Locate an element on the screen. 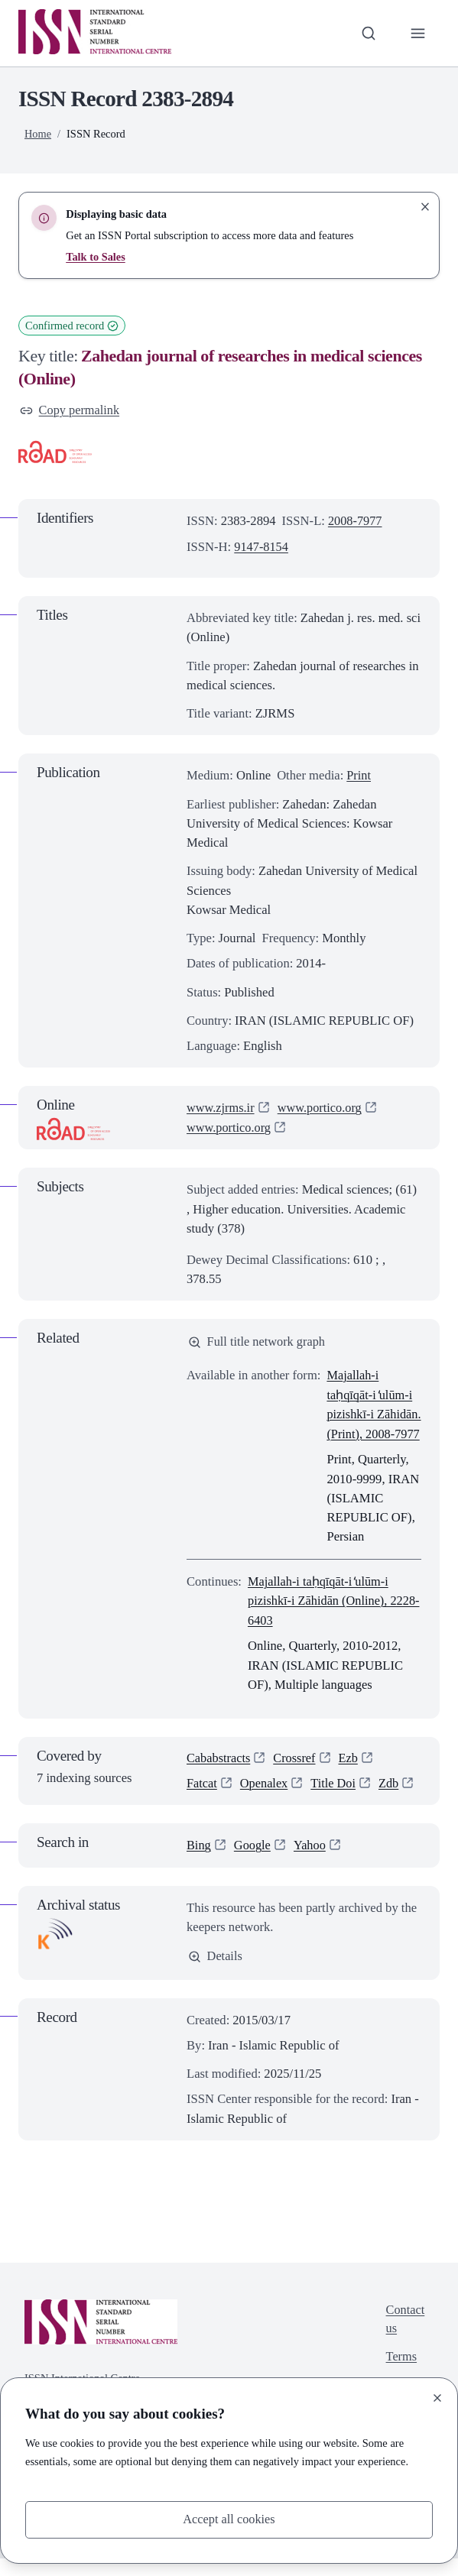 This screenshot has width=458, height=2576. Crossref is located at coordinates (295, 1775).